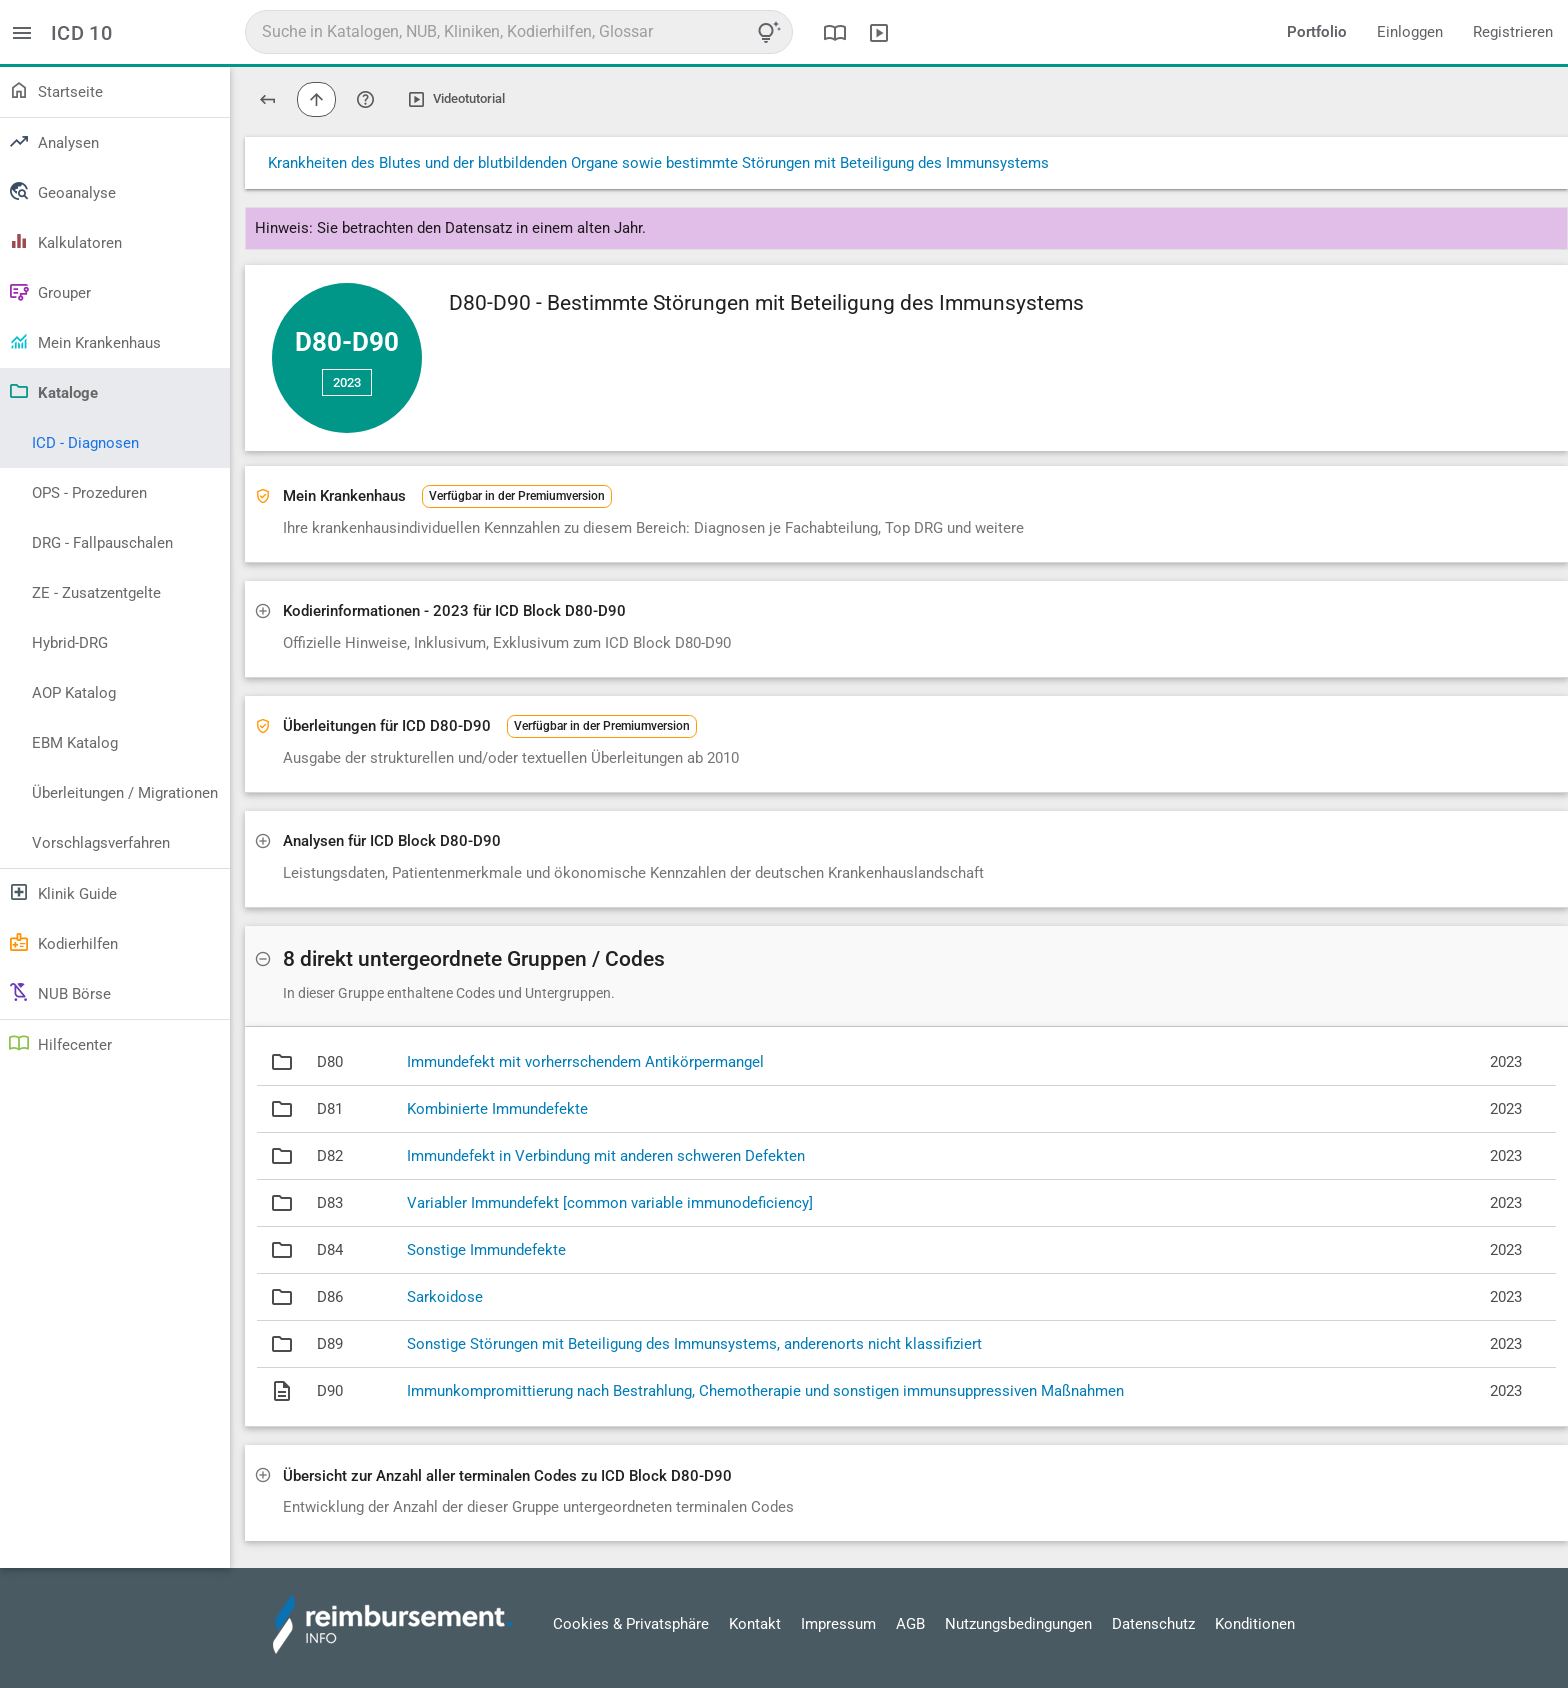  I want to click on Analysen, so click(53, 141).